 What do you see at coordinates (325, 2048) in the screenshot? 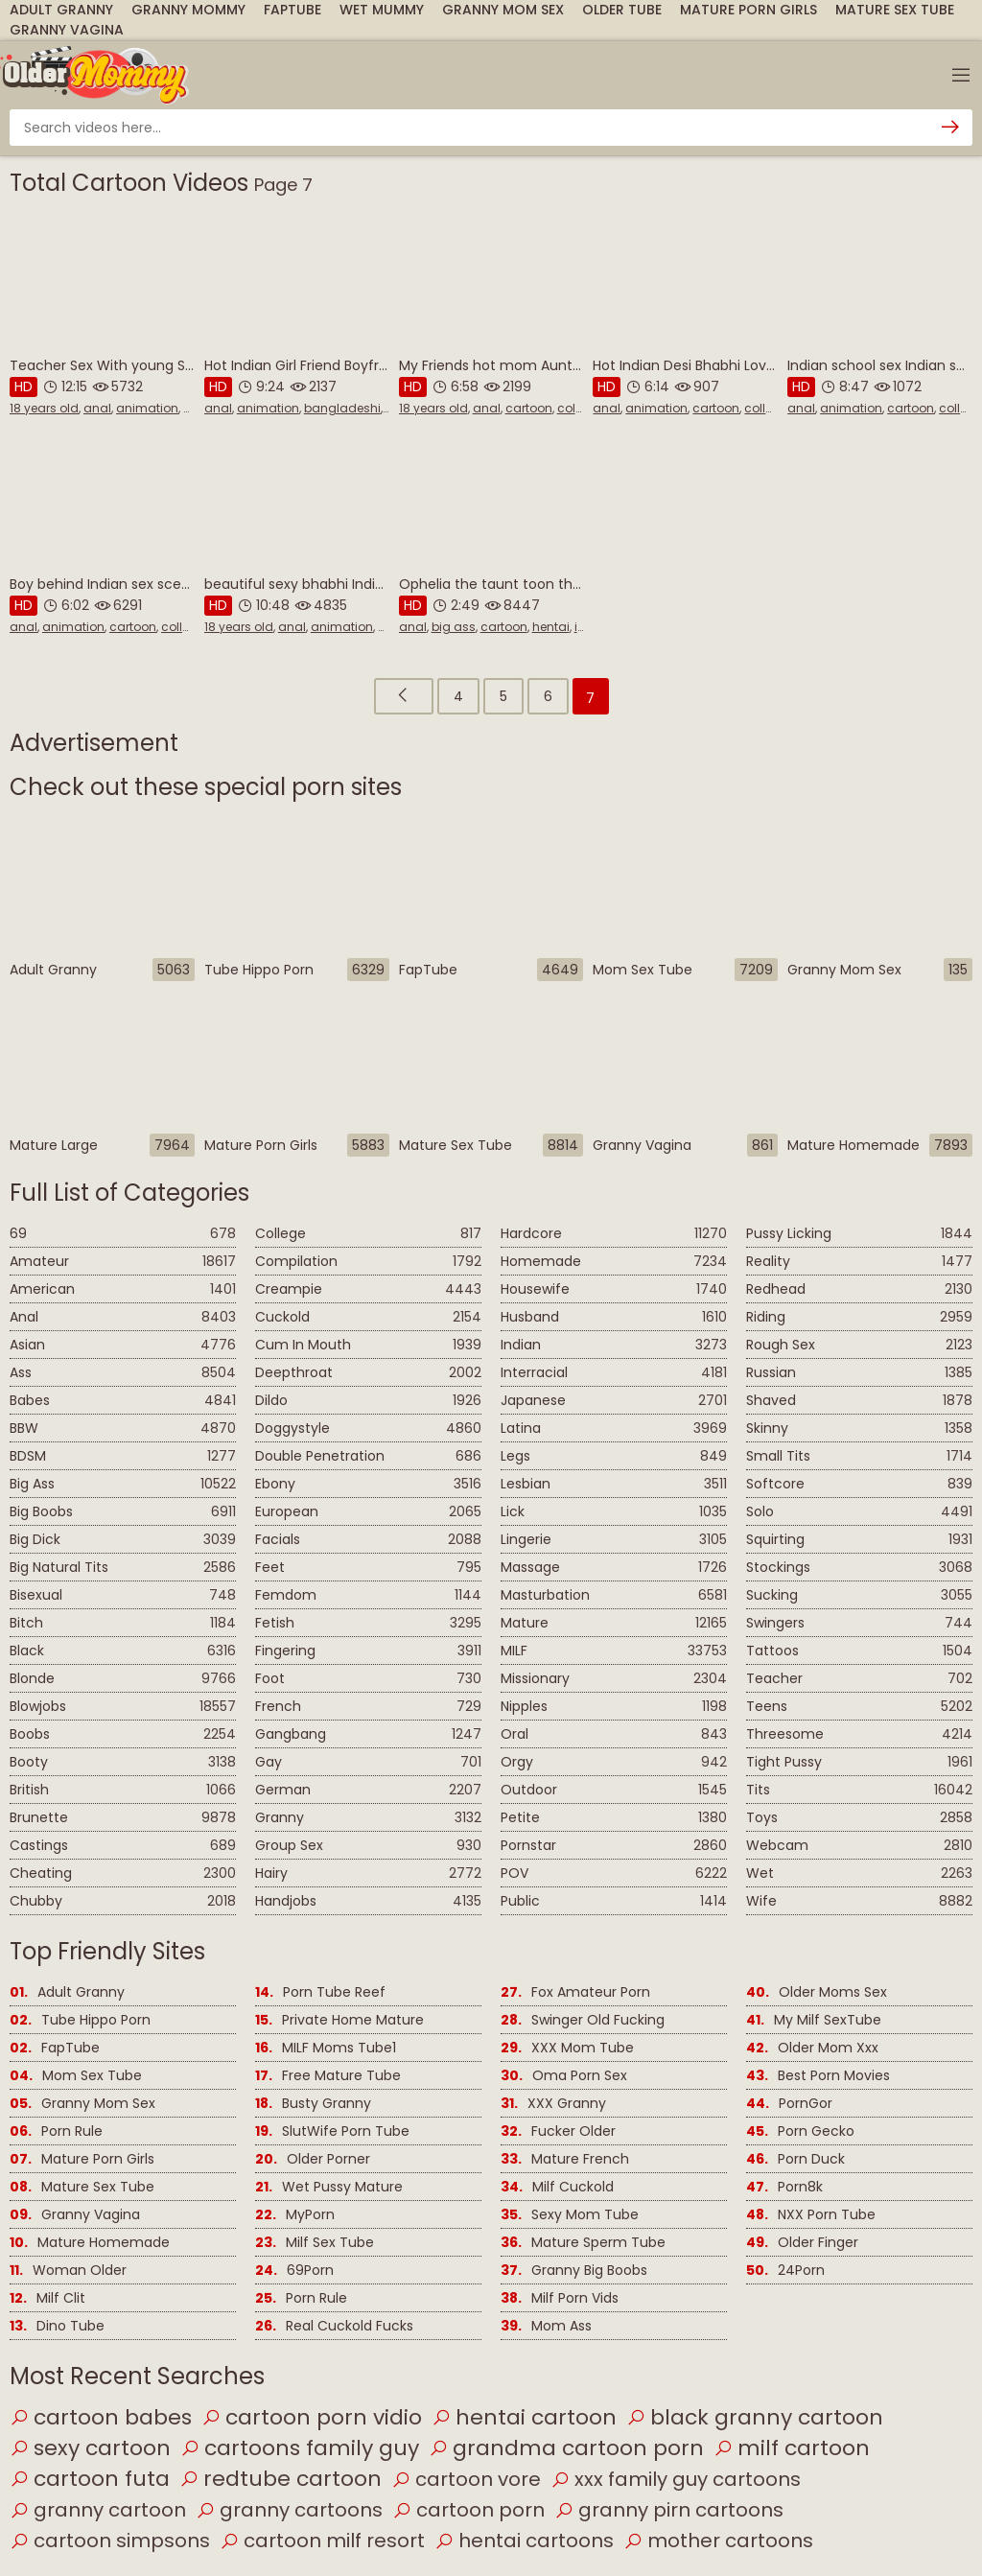
I see `MILF Moms Tube1` at bounding box center [325, 2048].